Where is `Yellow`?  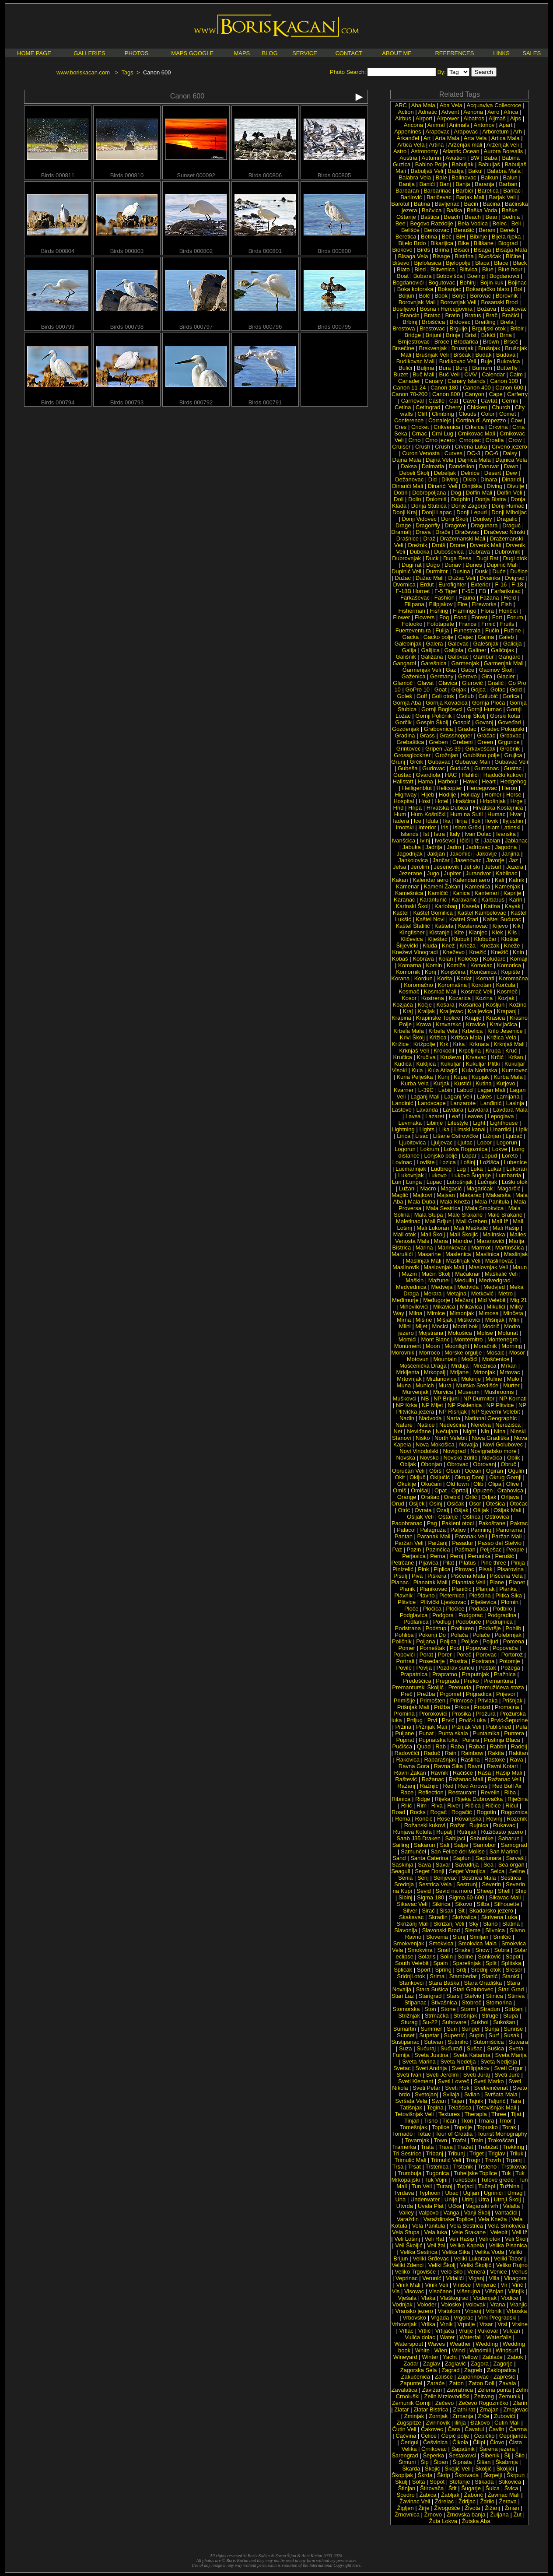 Yellow is located at coordinates (470, 2357).